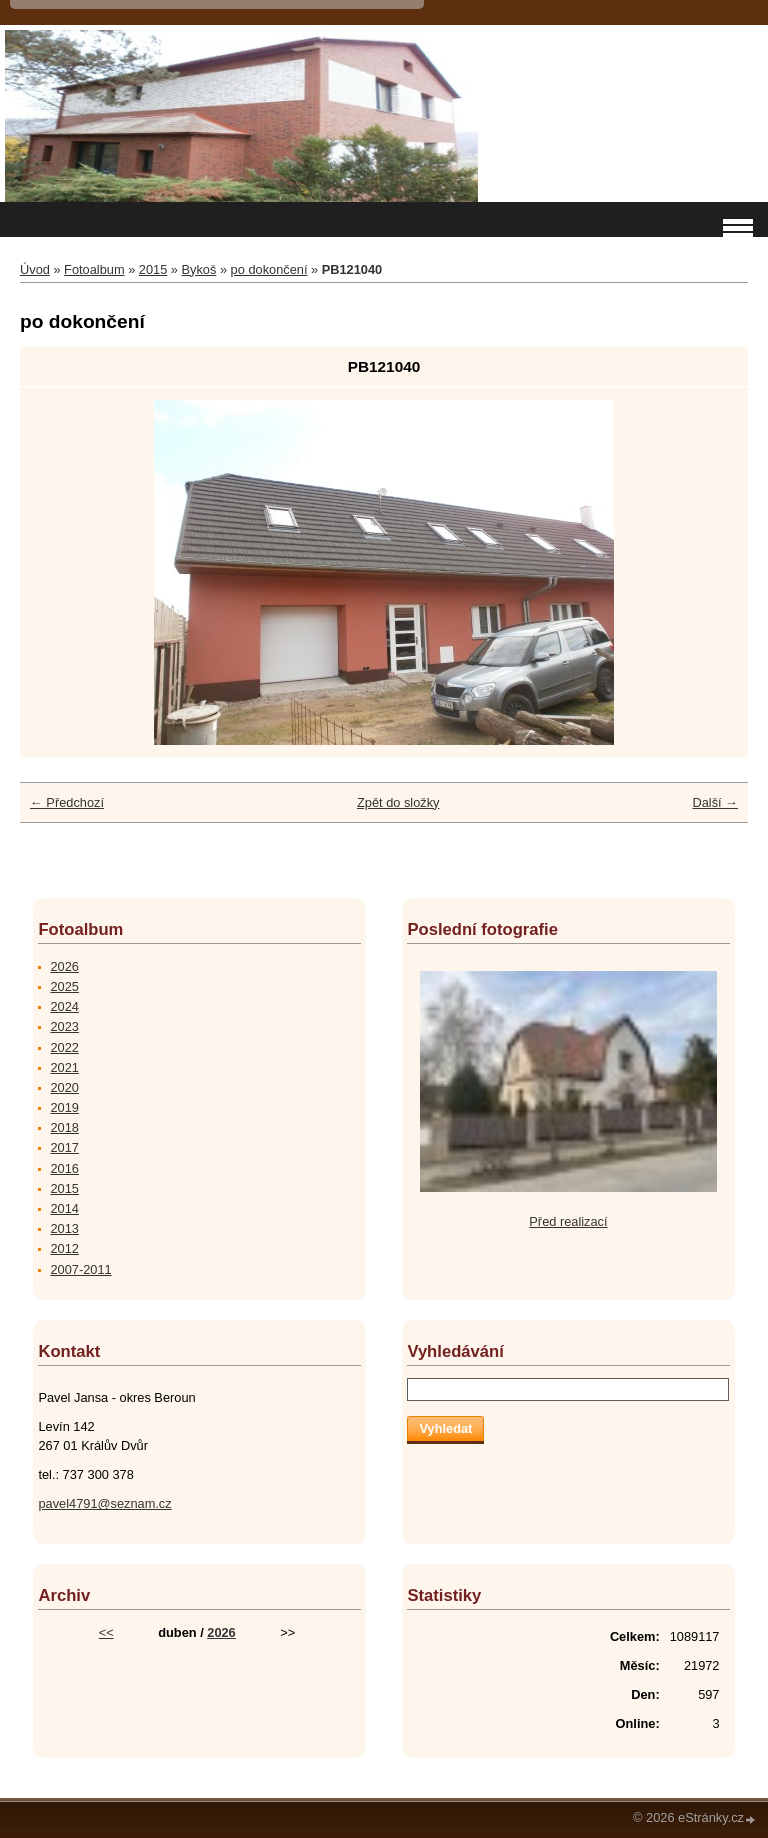 The image size is (768, 1838). Describe the element at coordinates (35, 269) in the screenshot. I see `Úvod` at that location.